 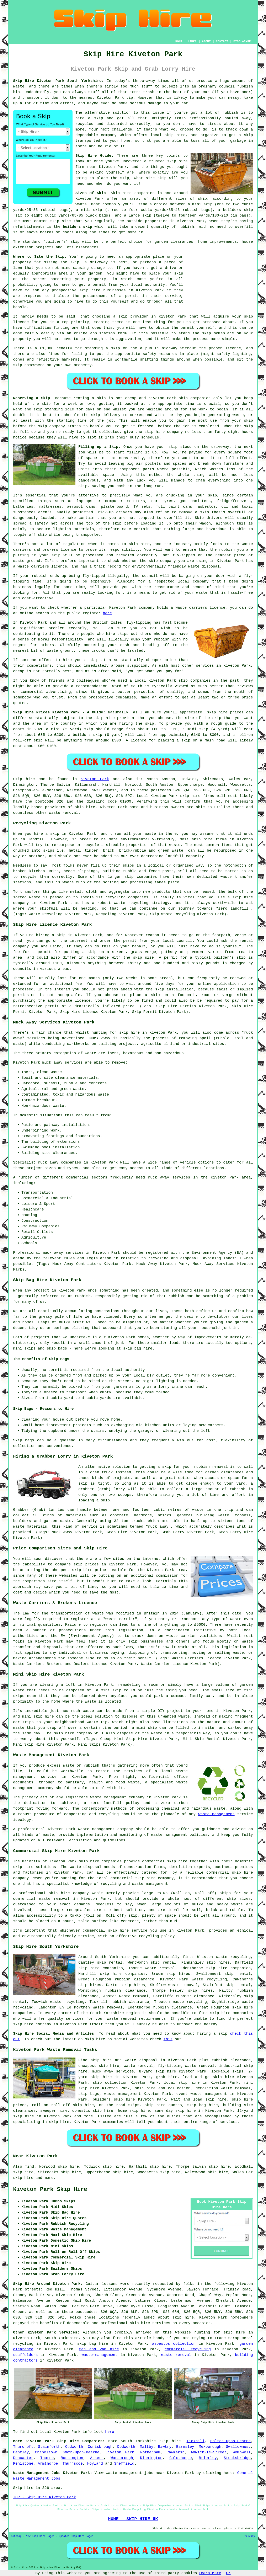 What do you see at coordinates (23, 2458) in the screenshot?
I see `Doncaster` at bounding box center [23, 2458].